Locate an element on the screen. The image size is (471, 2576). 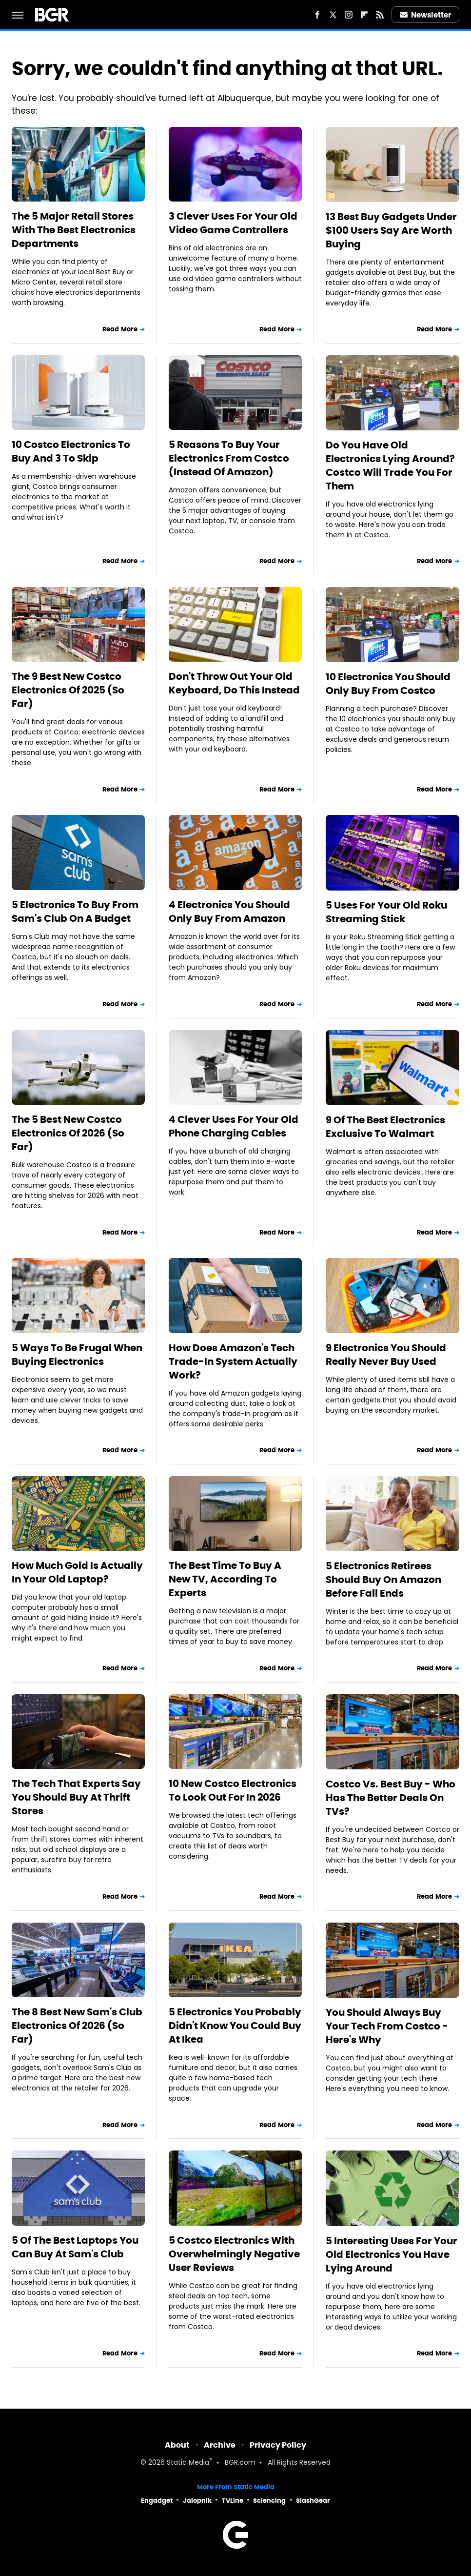
Read More is located at coordinates (119, 329).